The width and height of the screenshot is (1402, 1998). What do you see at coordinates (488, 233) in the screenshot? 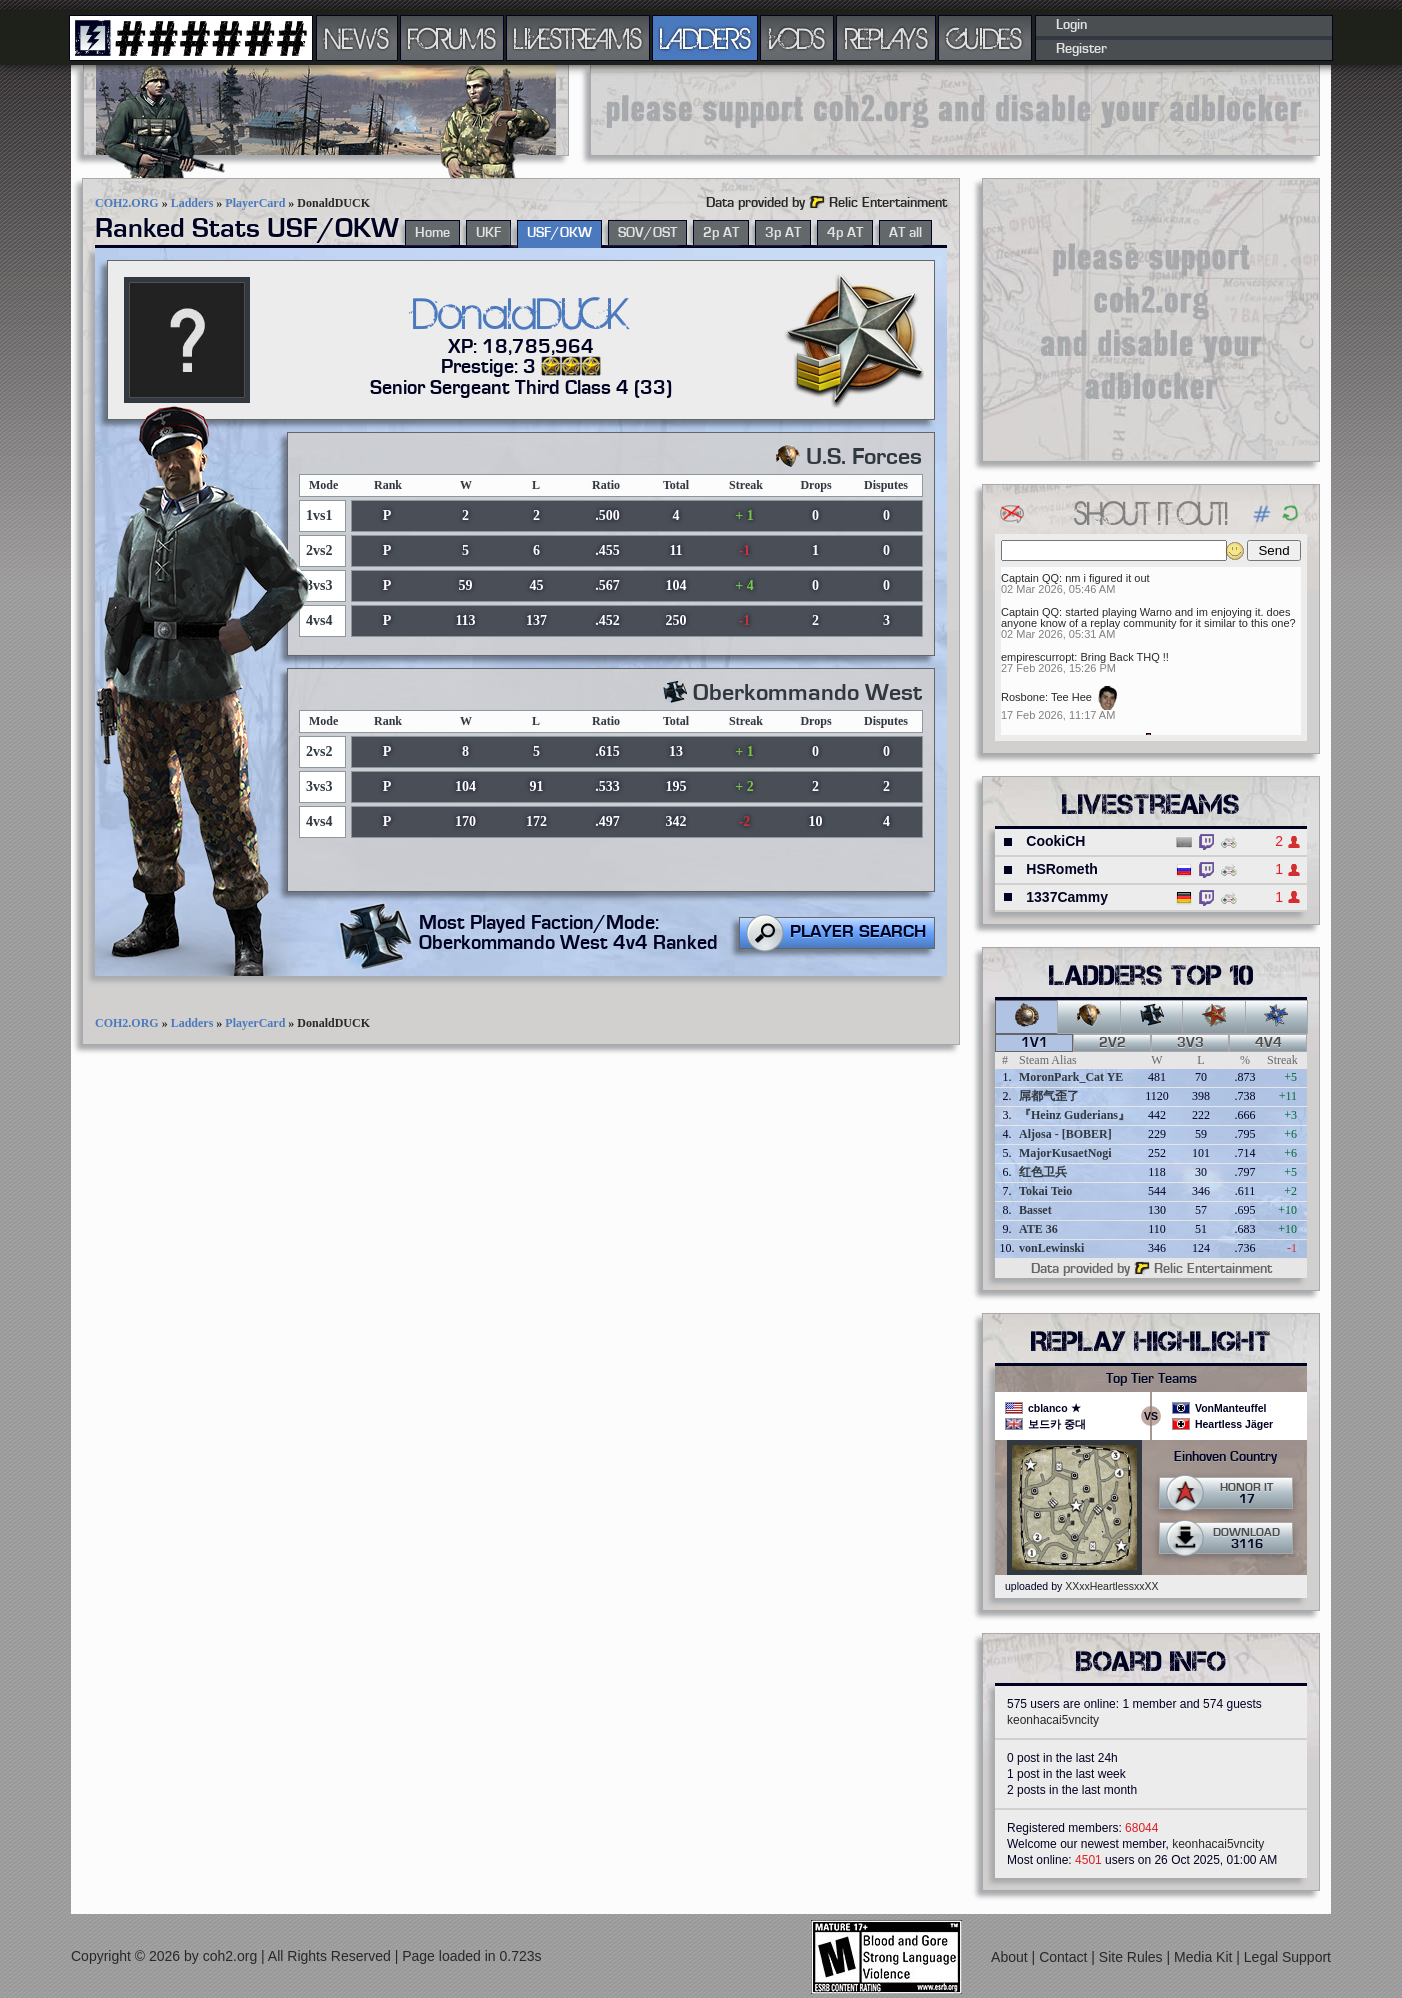
I see `UKF` at bounding box center [488, 233].